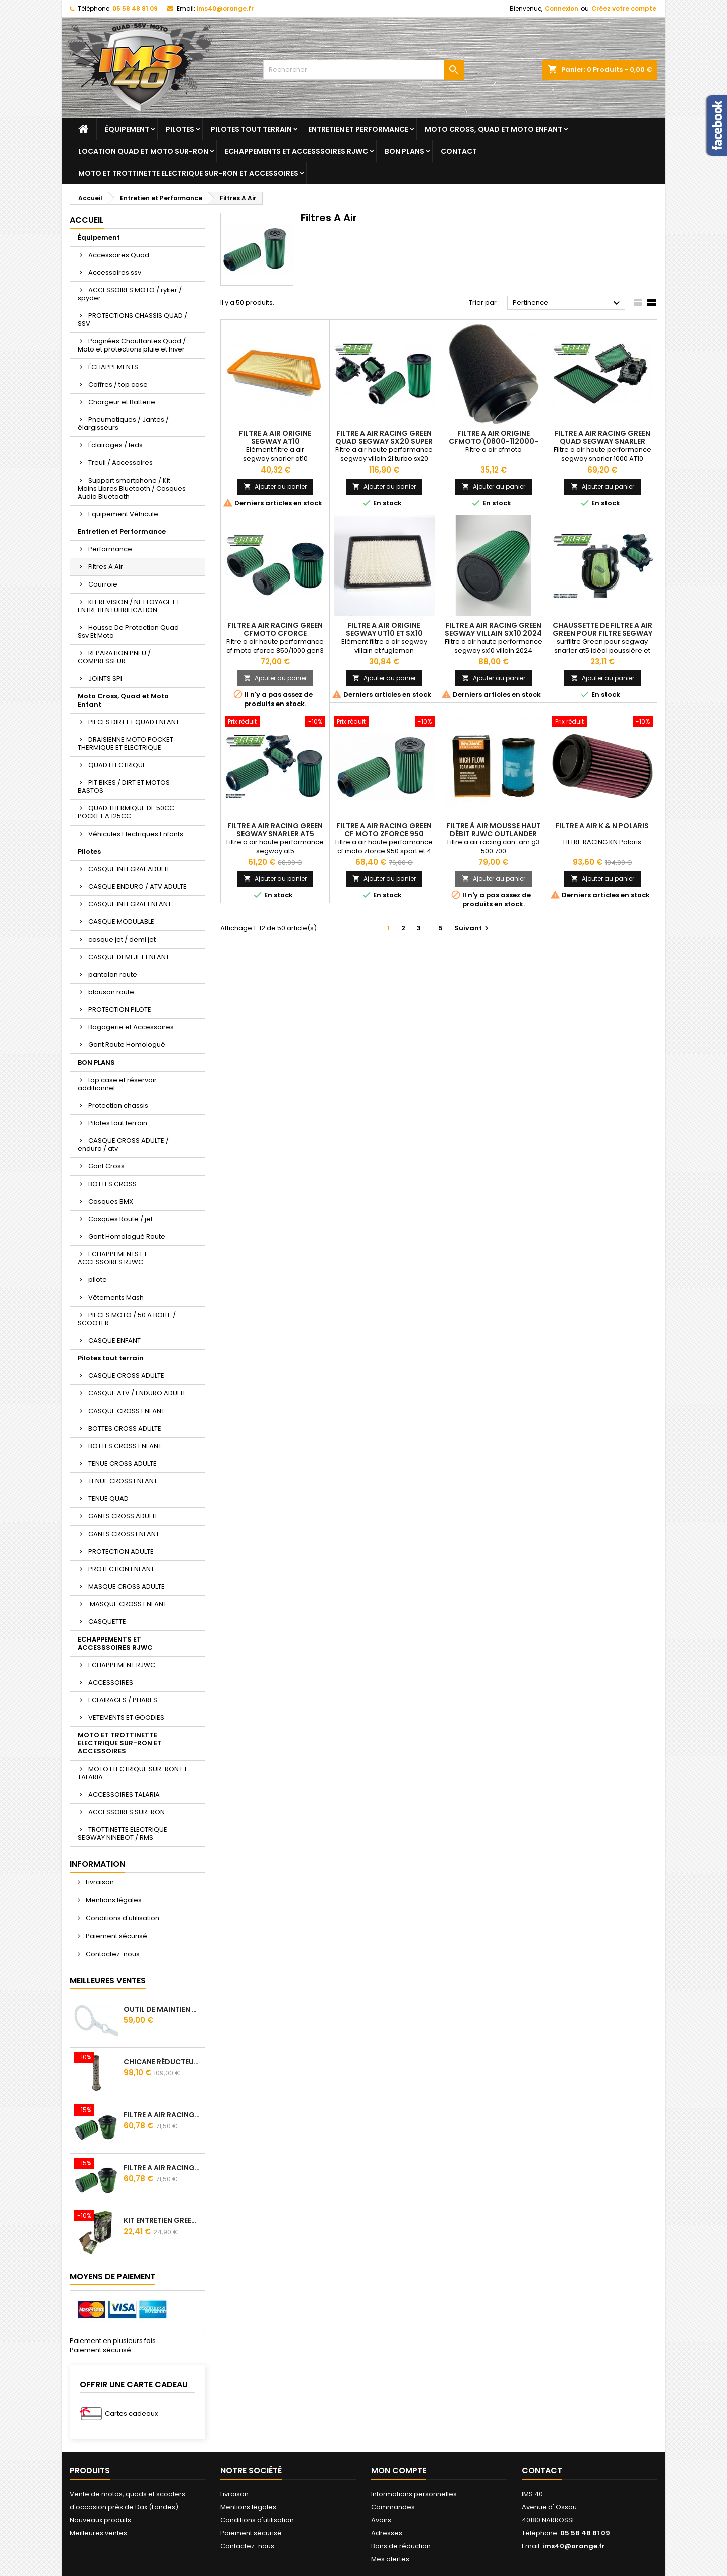 This screenshot has height=2576, width=727. I want to click on Vêtements Mash, so click(116, 1297).